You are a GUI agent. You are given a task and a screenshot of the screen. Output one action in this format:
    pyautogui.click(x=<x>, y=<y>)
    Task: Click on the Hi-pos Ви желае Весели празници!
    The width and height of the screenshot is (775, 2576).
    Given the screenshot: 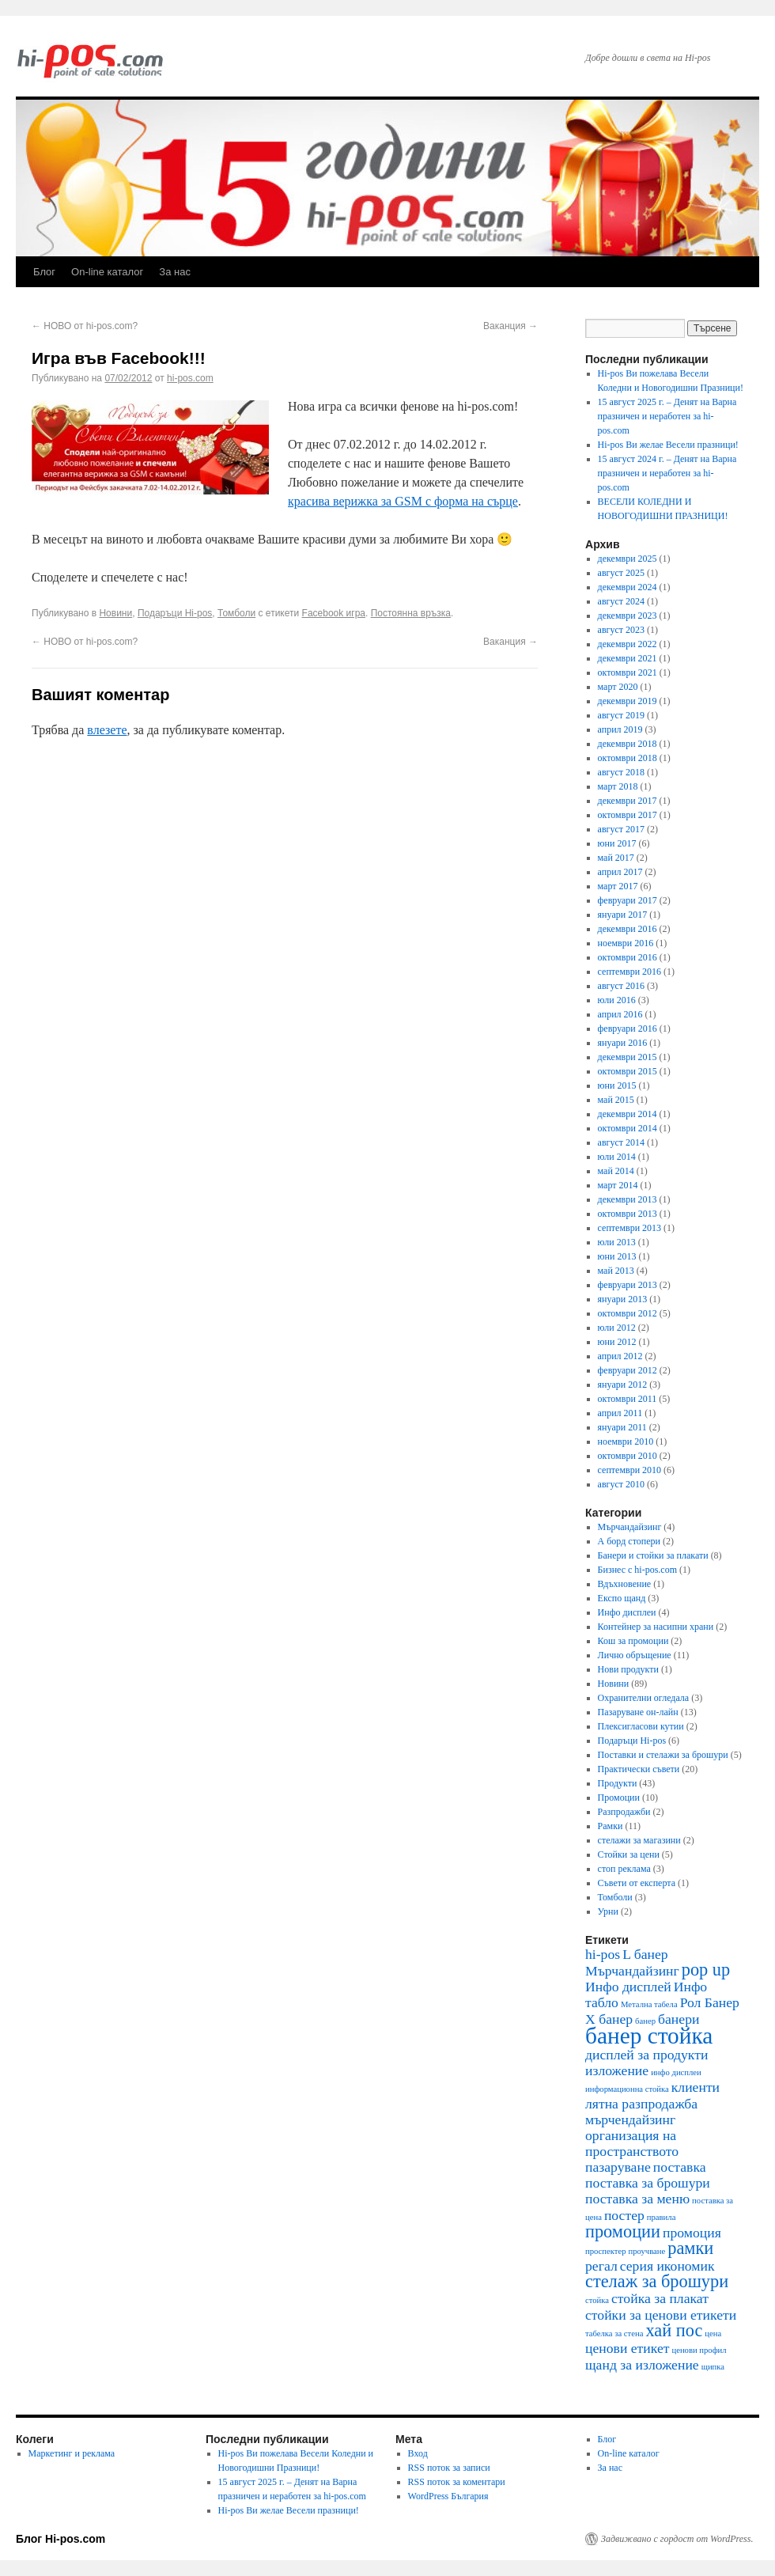 What is the action you would take?
    pyautogui.click(x=668, y=444)
    